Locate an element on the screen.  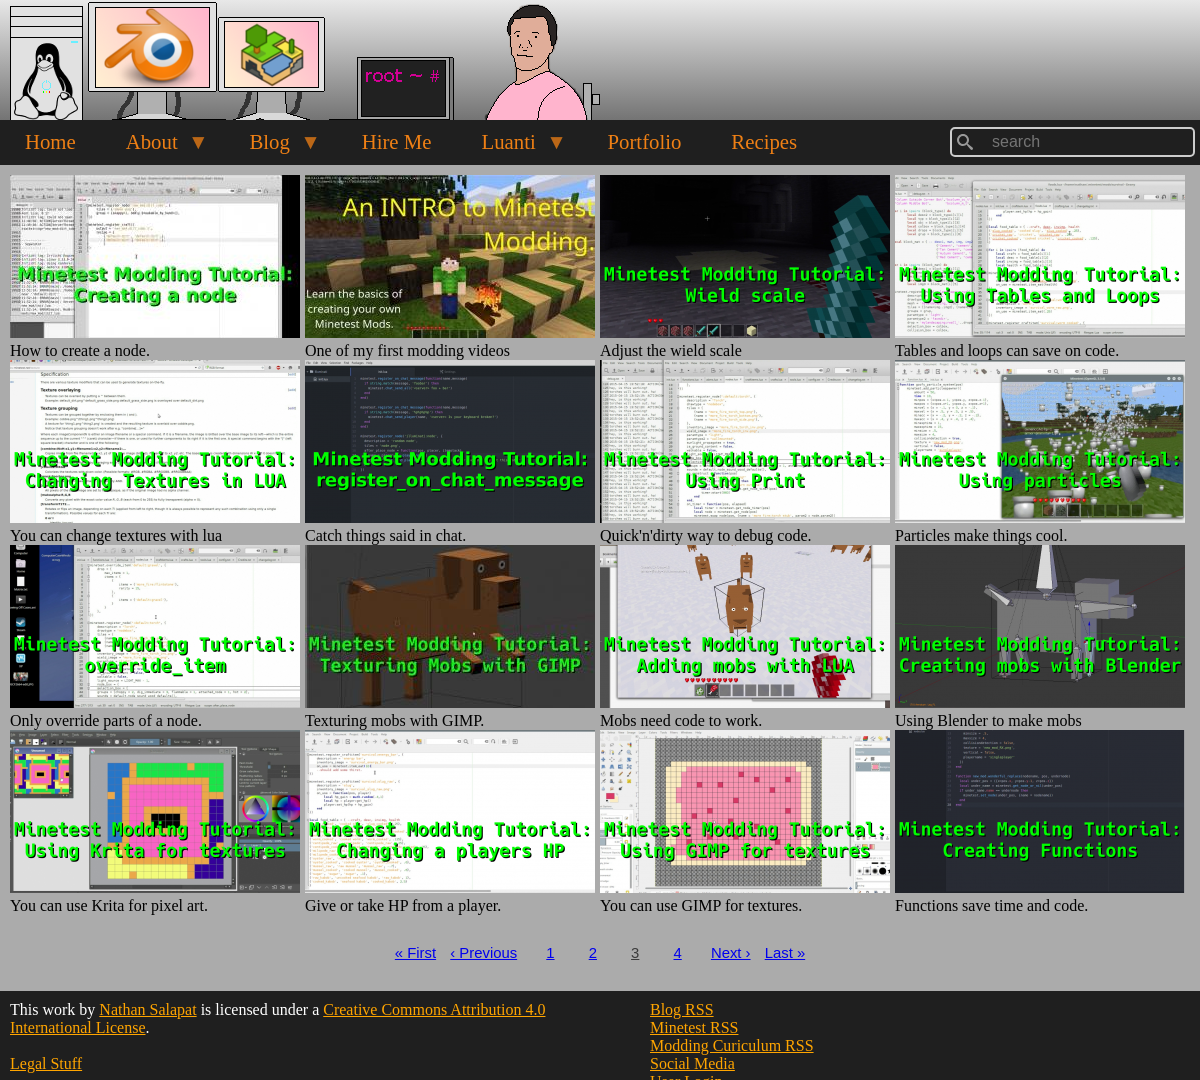
Blog is located at coordinates (272, 147).